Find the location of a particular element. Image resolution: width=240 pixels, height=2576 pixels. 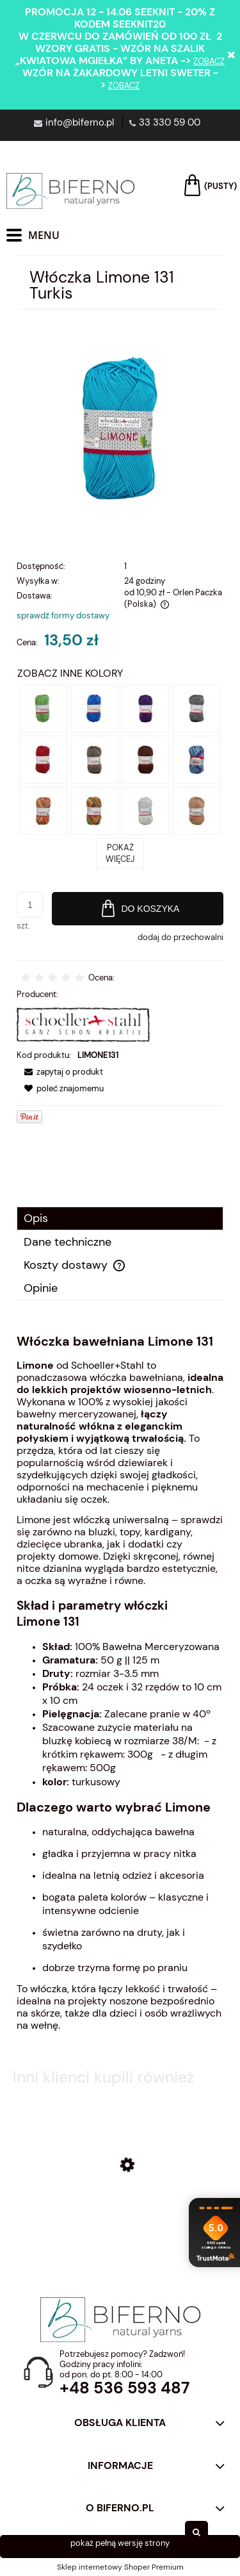

[Produkty w koszyku 0. Przejdź do koszyka] is located at coordinates (210, 186).